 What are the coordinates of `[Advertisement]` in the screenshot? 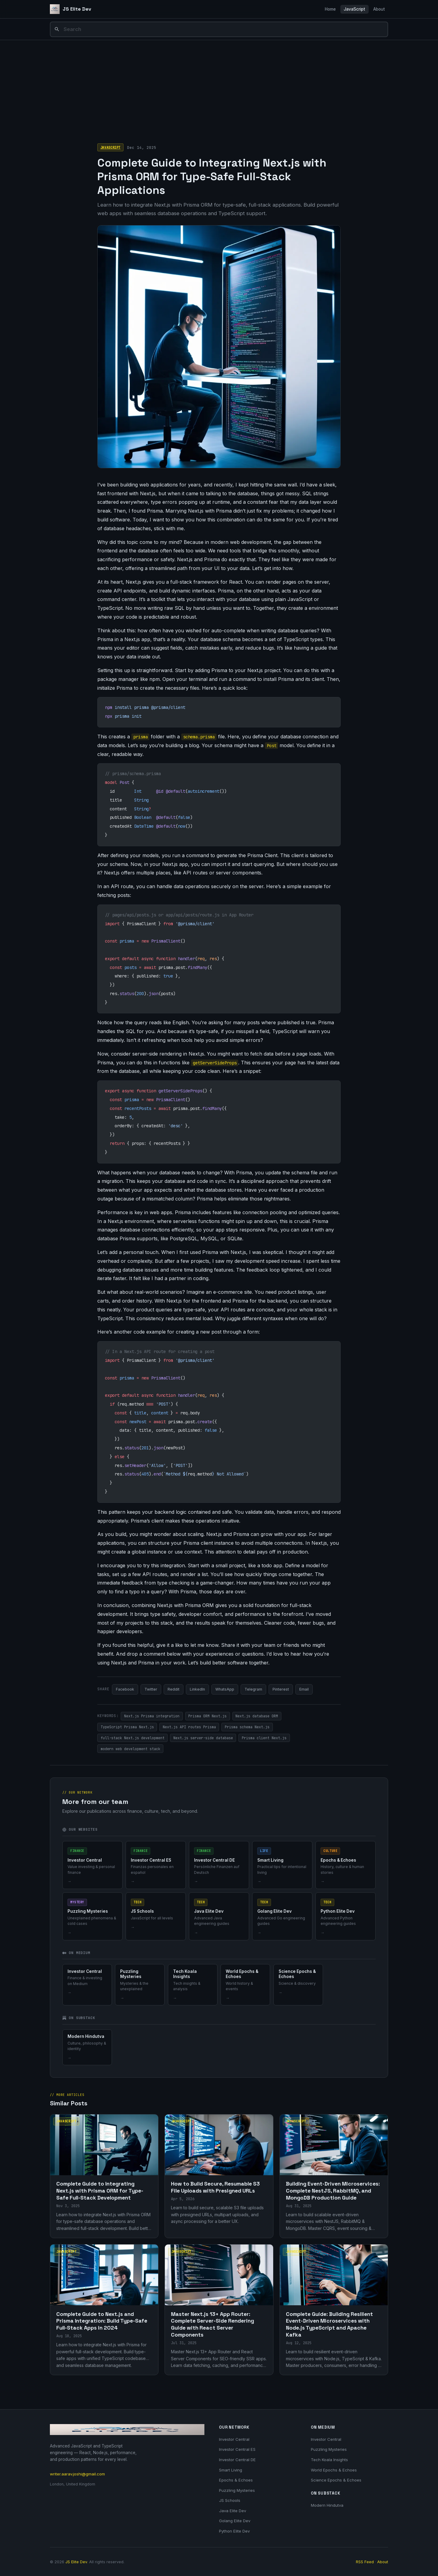 It's located at (218, 85).